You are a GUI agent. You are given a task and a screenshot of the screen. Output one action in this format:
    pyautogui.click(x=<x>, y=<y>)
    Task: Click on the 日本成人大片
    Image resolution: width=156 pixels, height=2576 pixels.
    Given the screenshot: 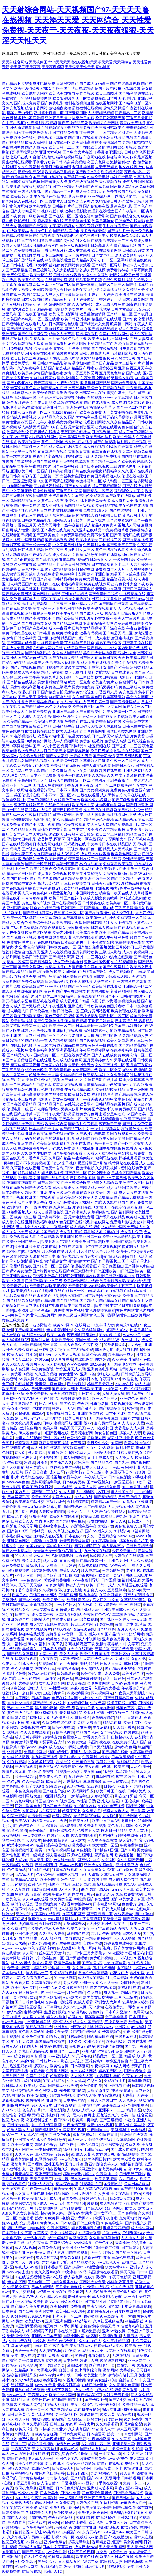 What is the action you would take?
    pyautogui.click(x=116, y=2522)
    